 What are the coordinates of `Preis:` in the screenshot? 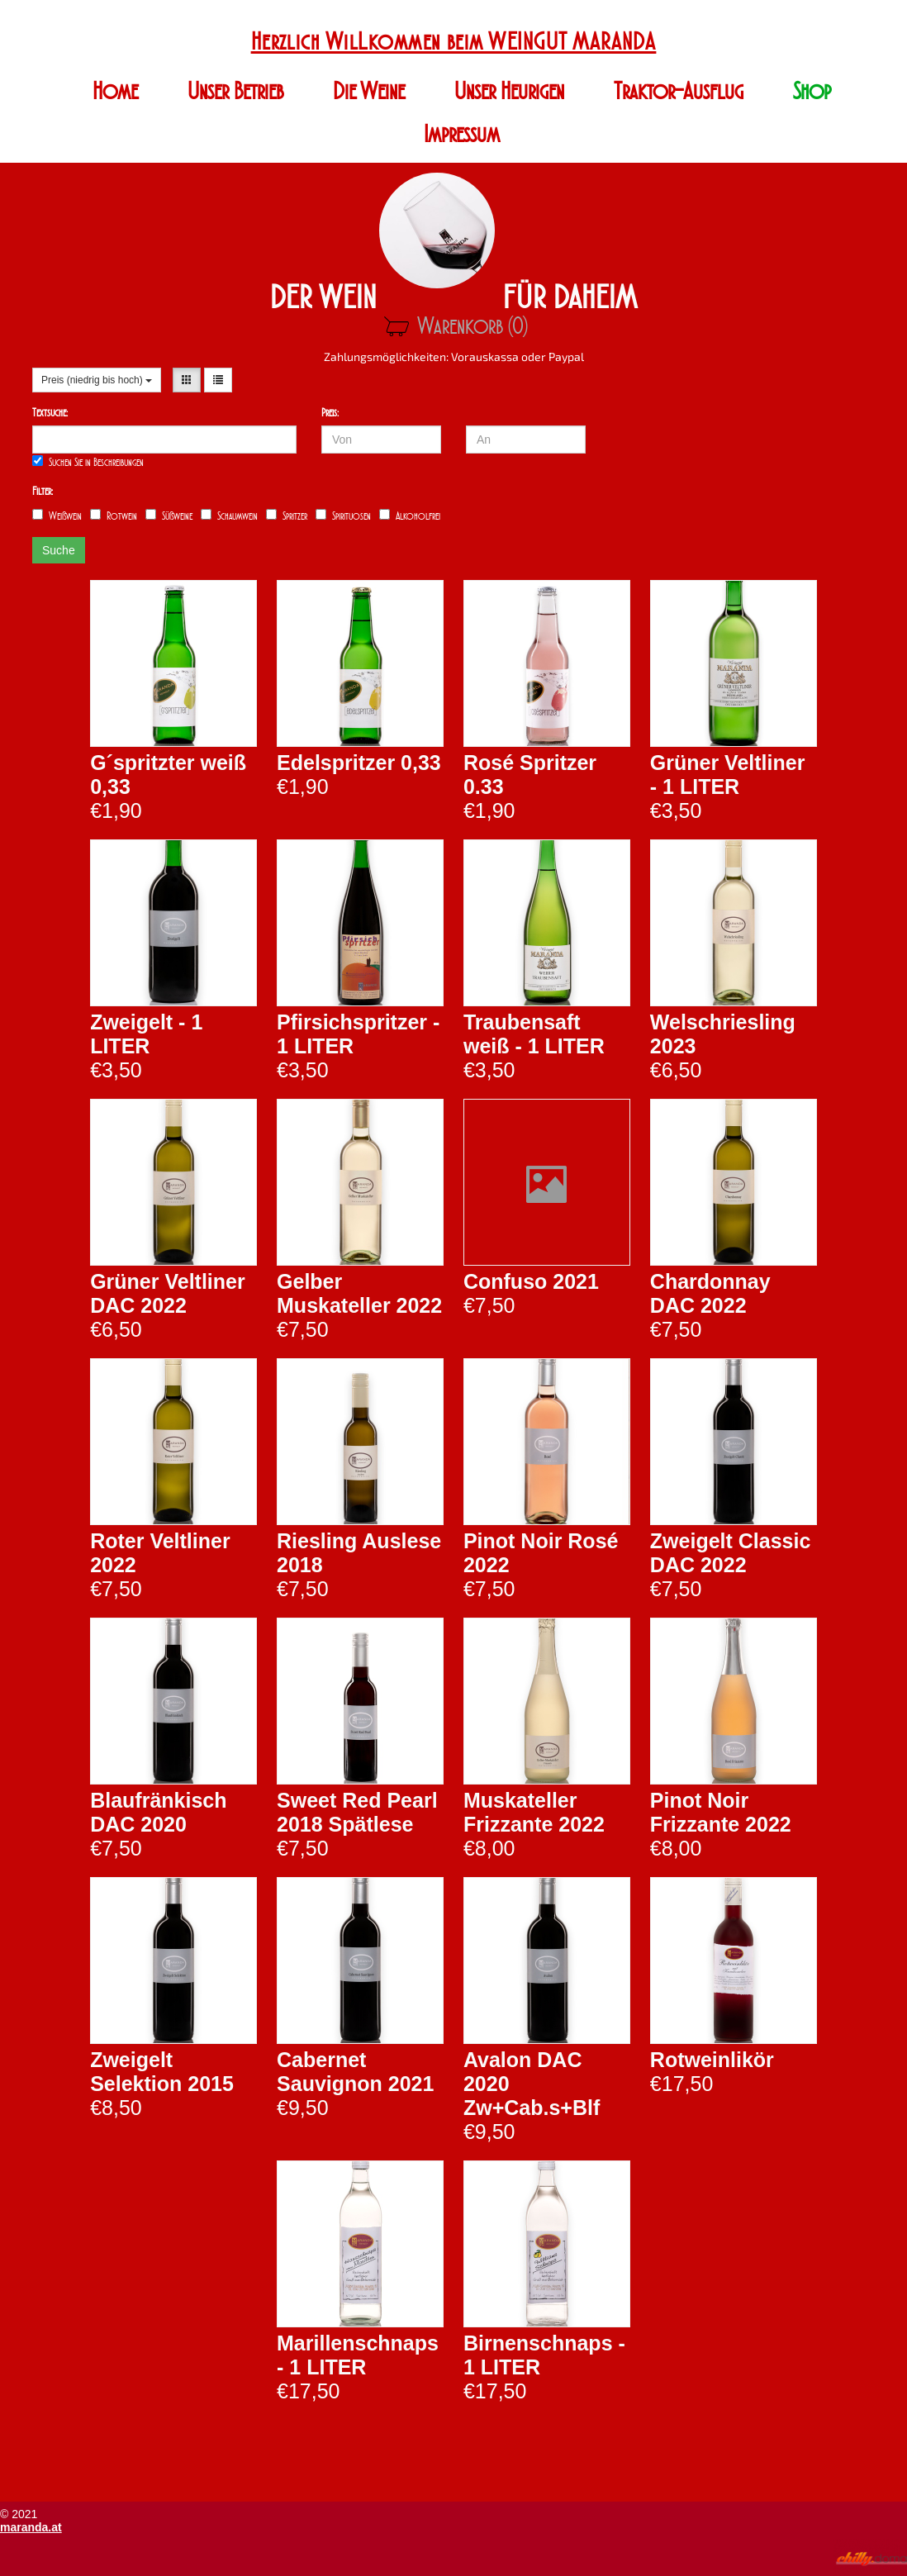 It's located at (330, 412).